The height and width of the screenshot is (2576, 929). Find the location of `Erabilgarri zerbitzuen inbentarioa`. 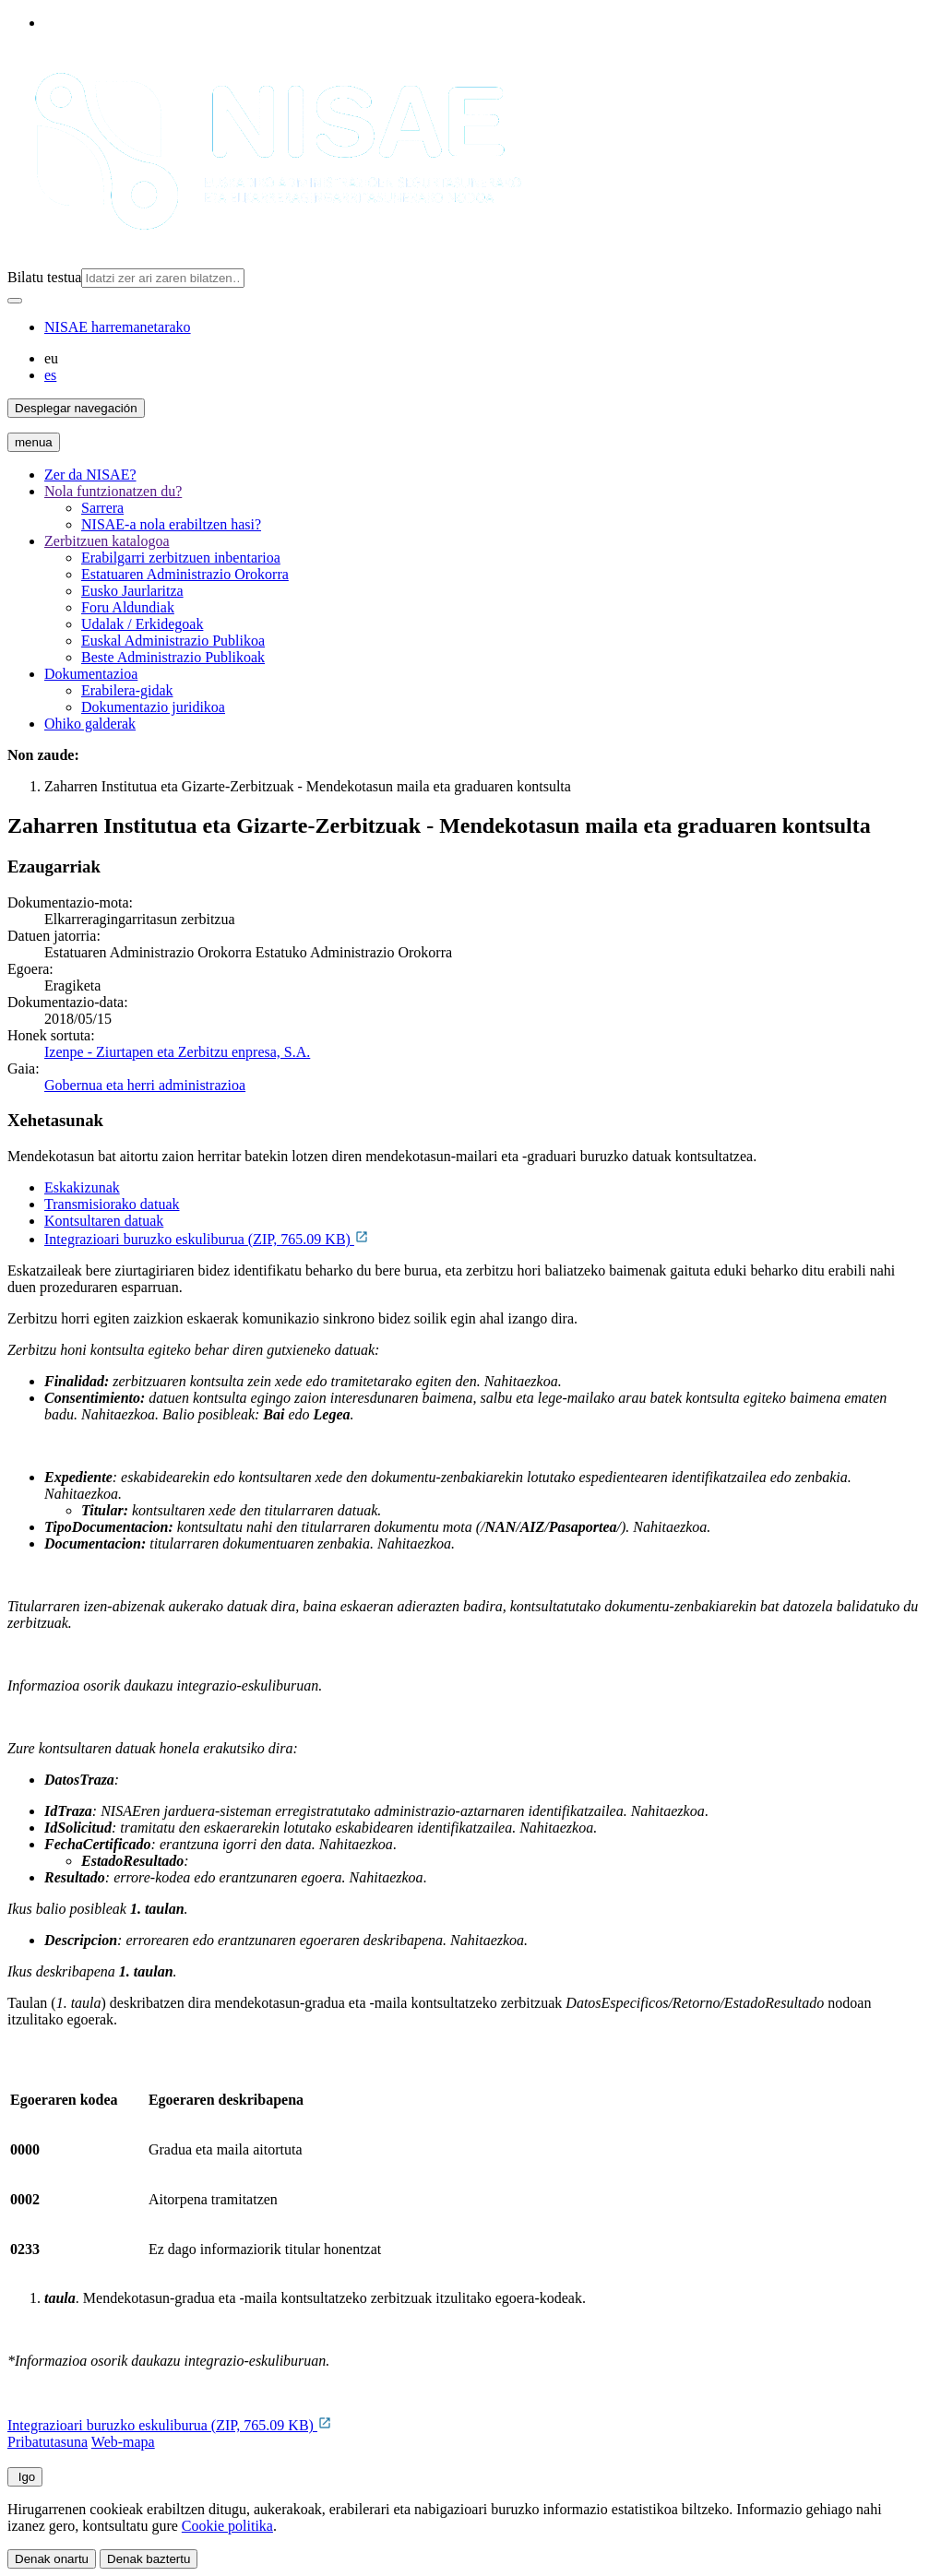

Erabilgarri zerbitzuen inbentarioa is located at coordinates (180, 557).